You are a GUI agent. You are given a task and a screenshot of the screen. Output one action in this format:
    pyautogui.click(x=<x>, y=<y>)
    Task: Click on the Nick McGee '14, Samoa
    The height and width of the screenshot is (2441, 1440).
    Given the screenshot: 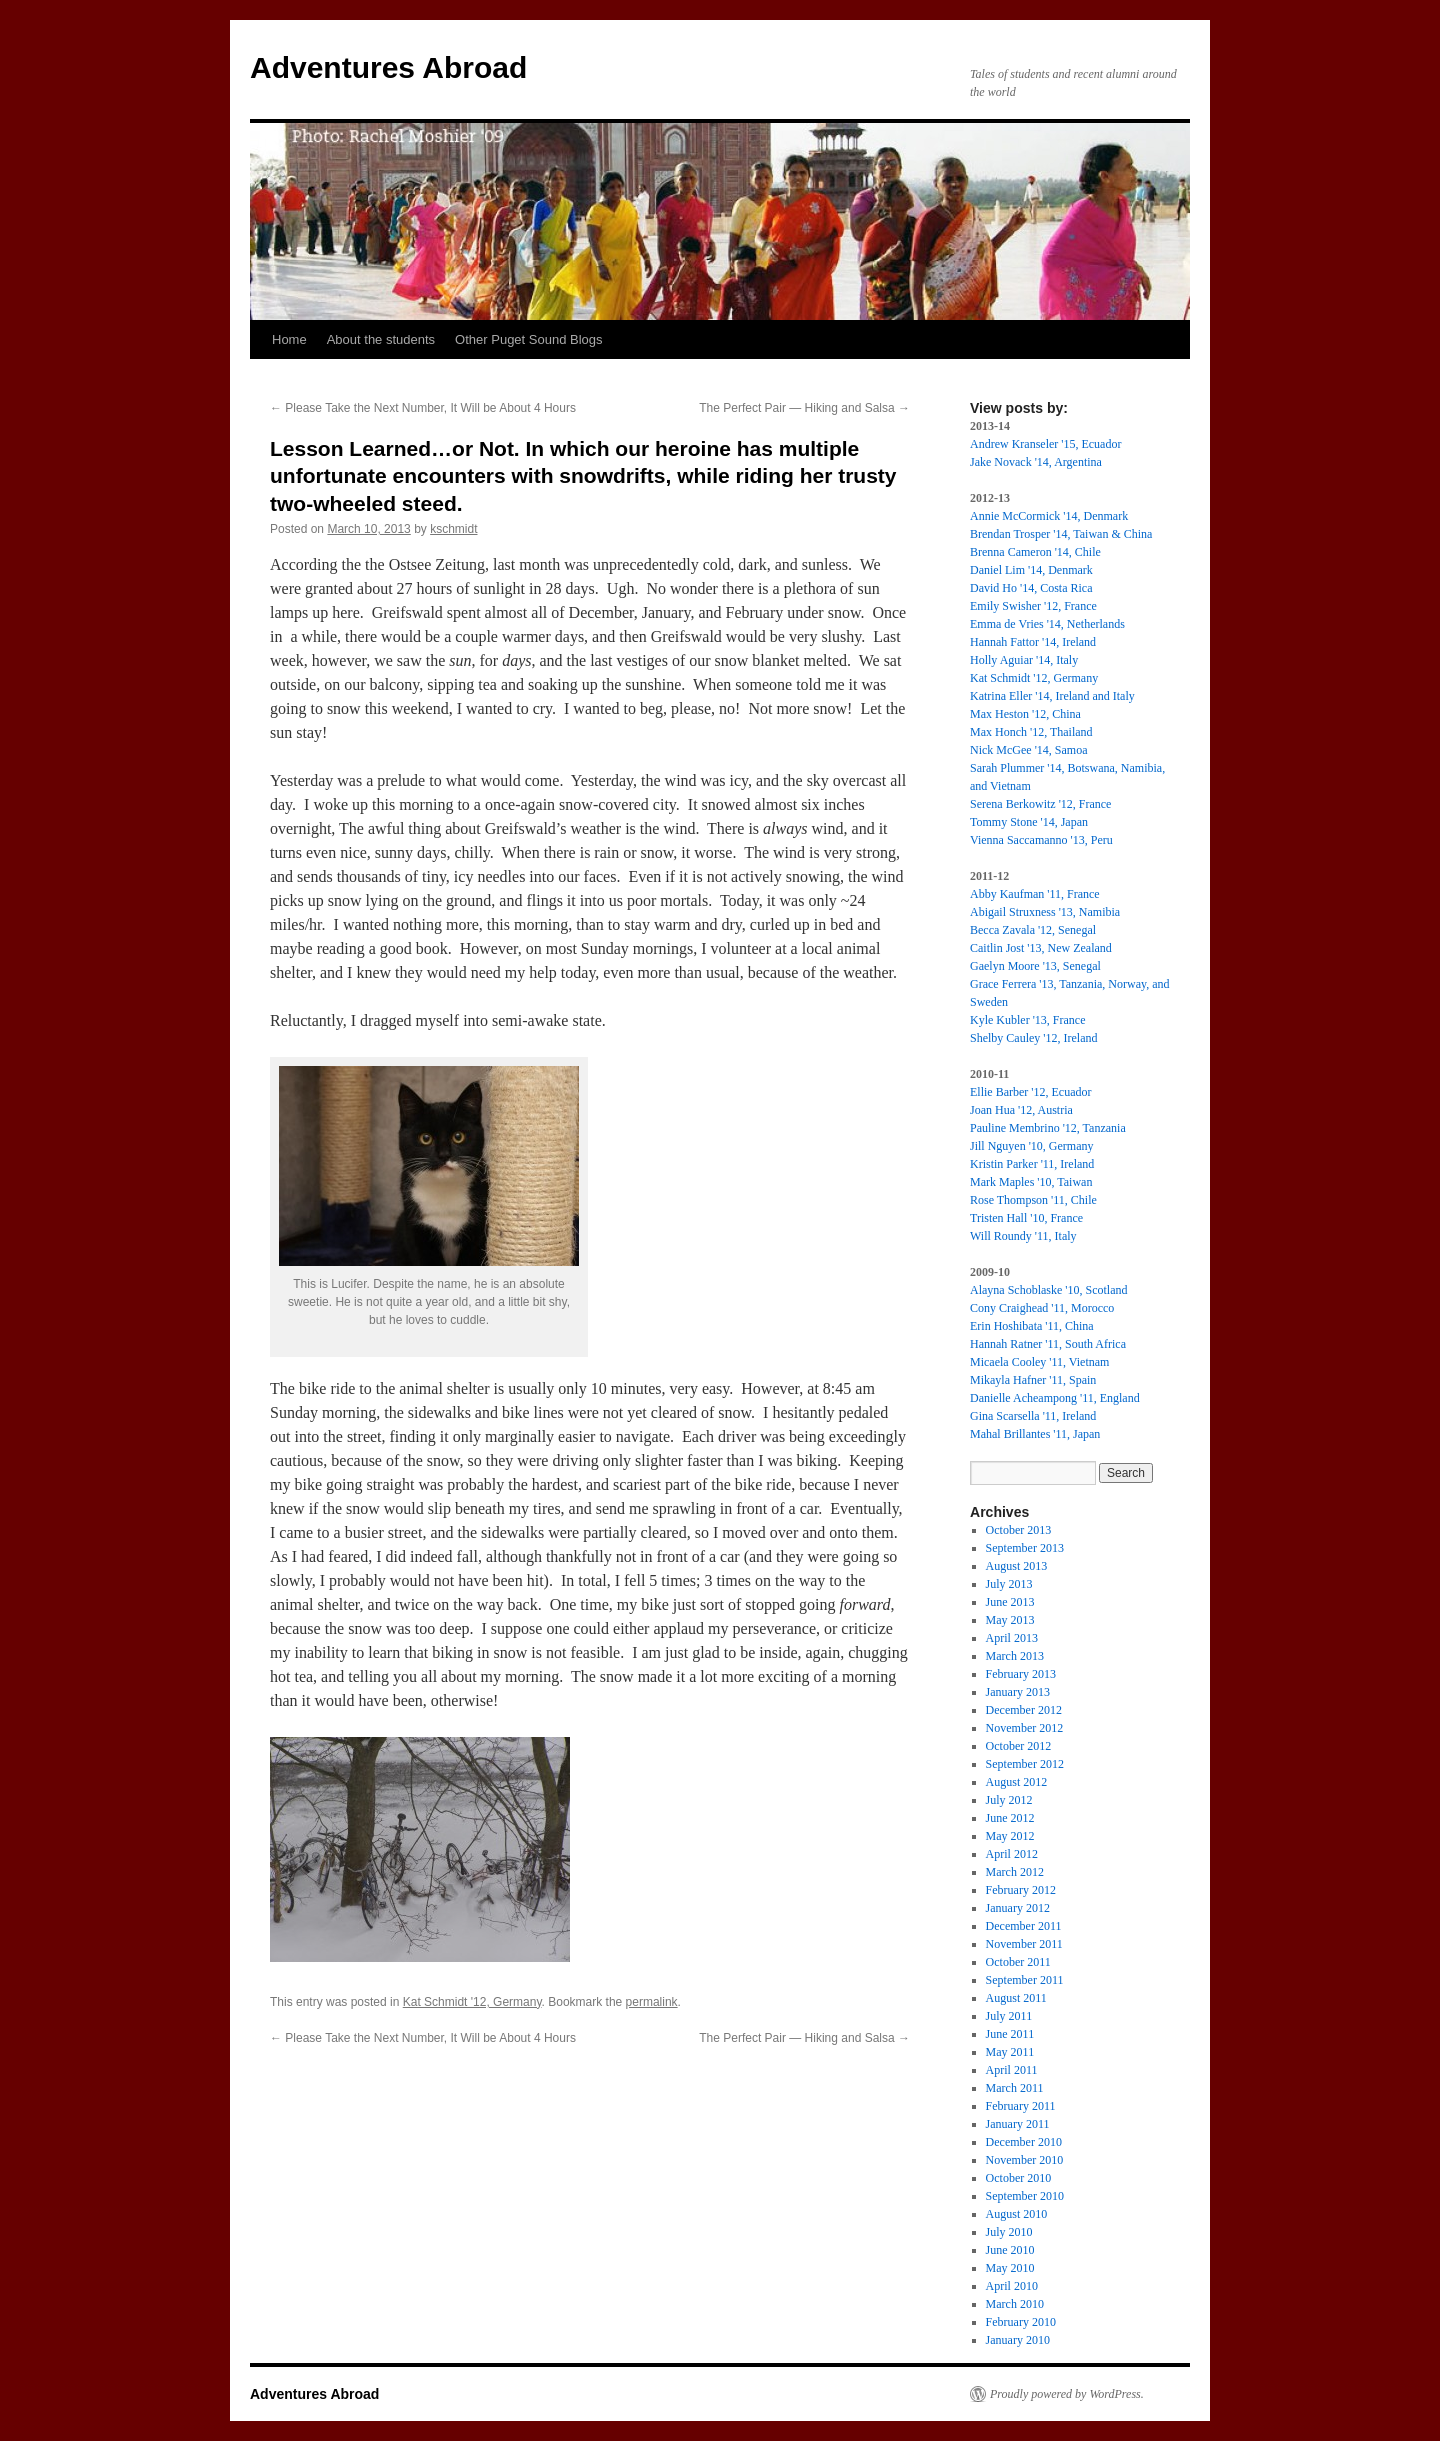 What is the action you would take?
    pyautogui.click(x=1028, y=750)
    